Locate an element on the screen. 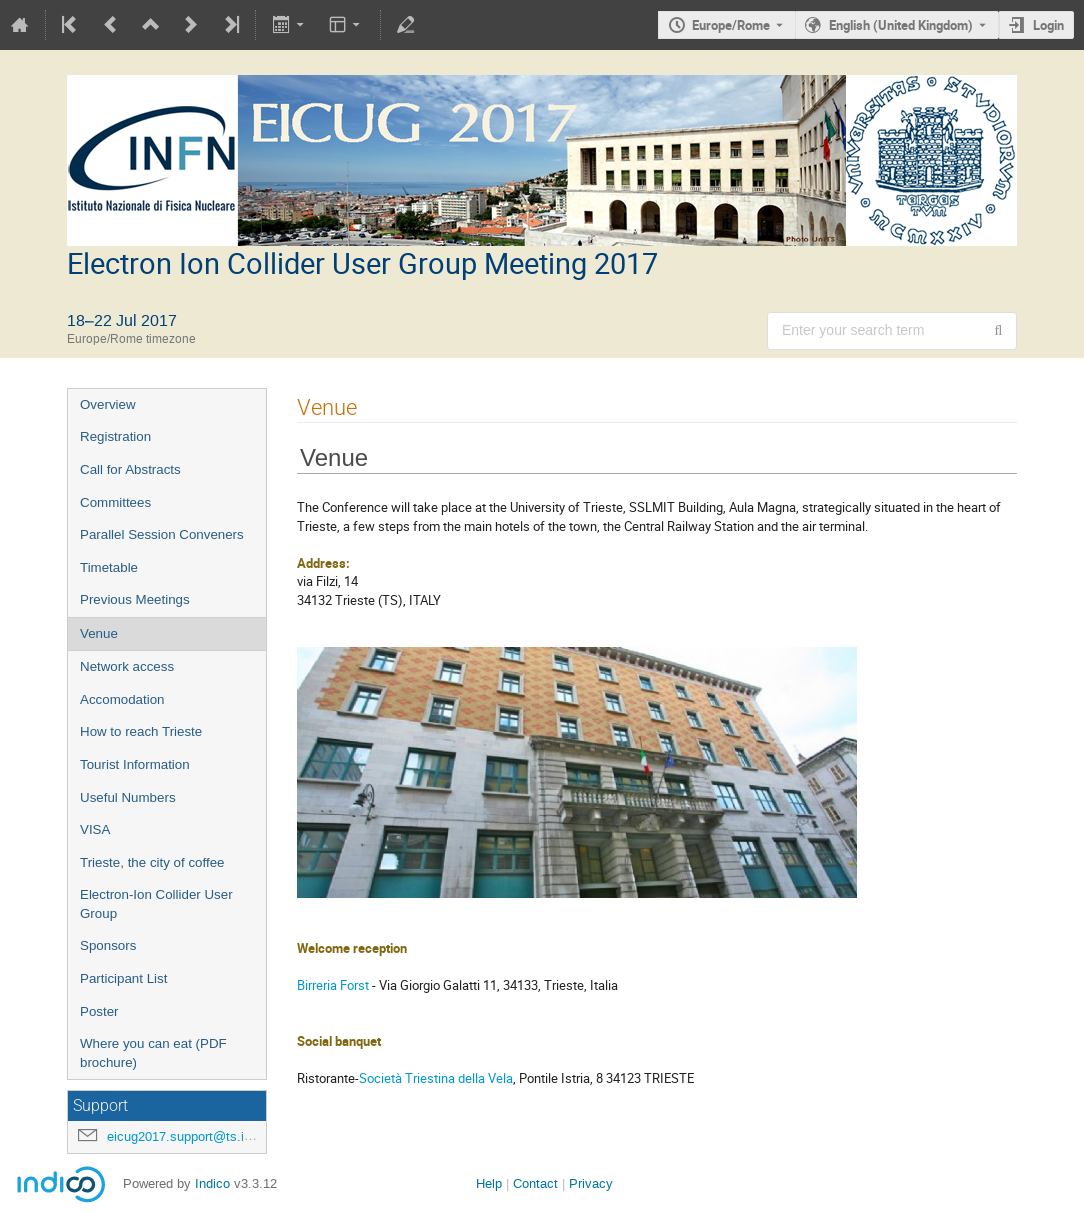  eicug2017.support@ts.infn.it is located at coordinates (190, 1136).